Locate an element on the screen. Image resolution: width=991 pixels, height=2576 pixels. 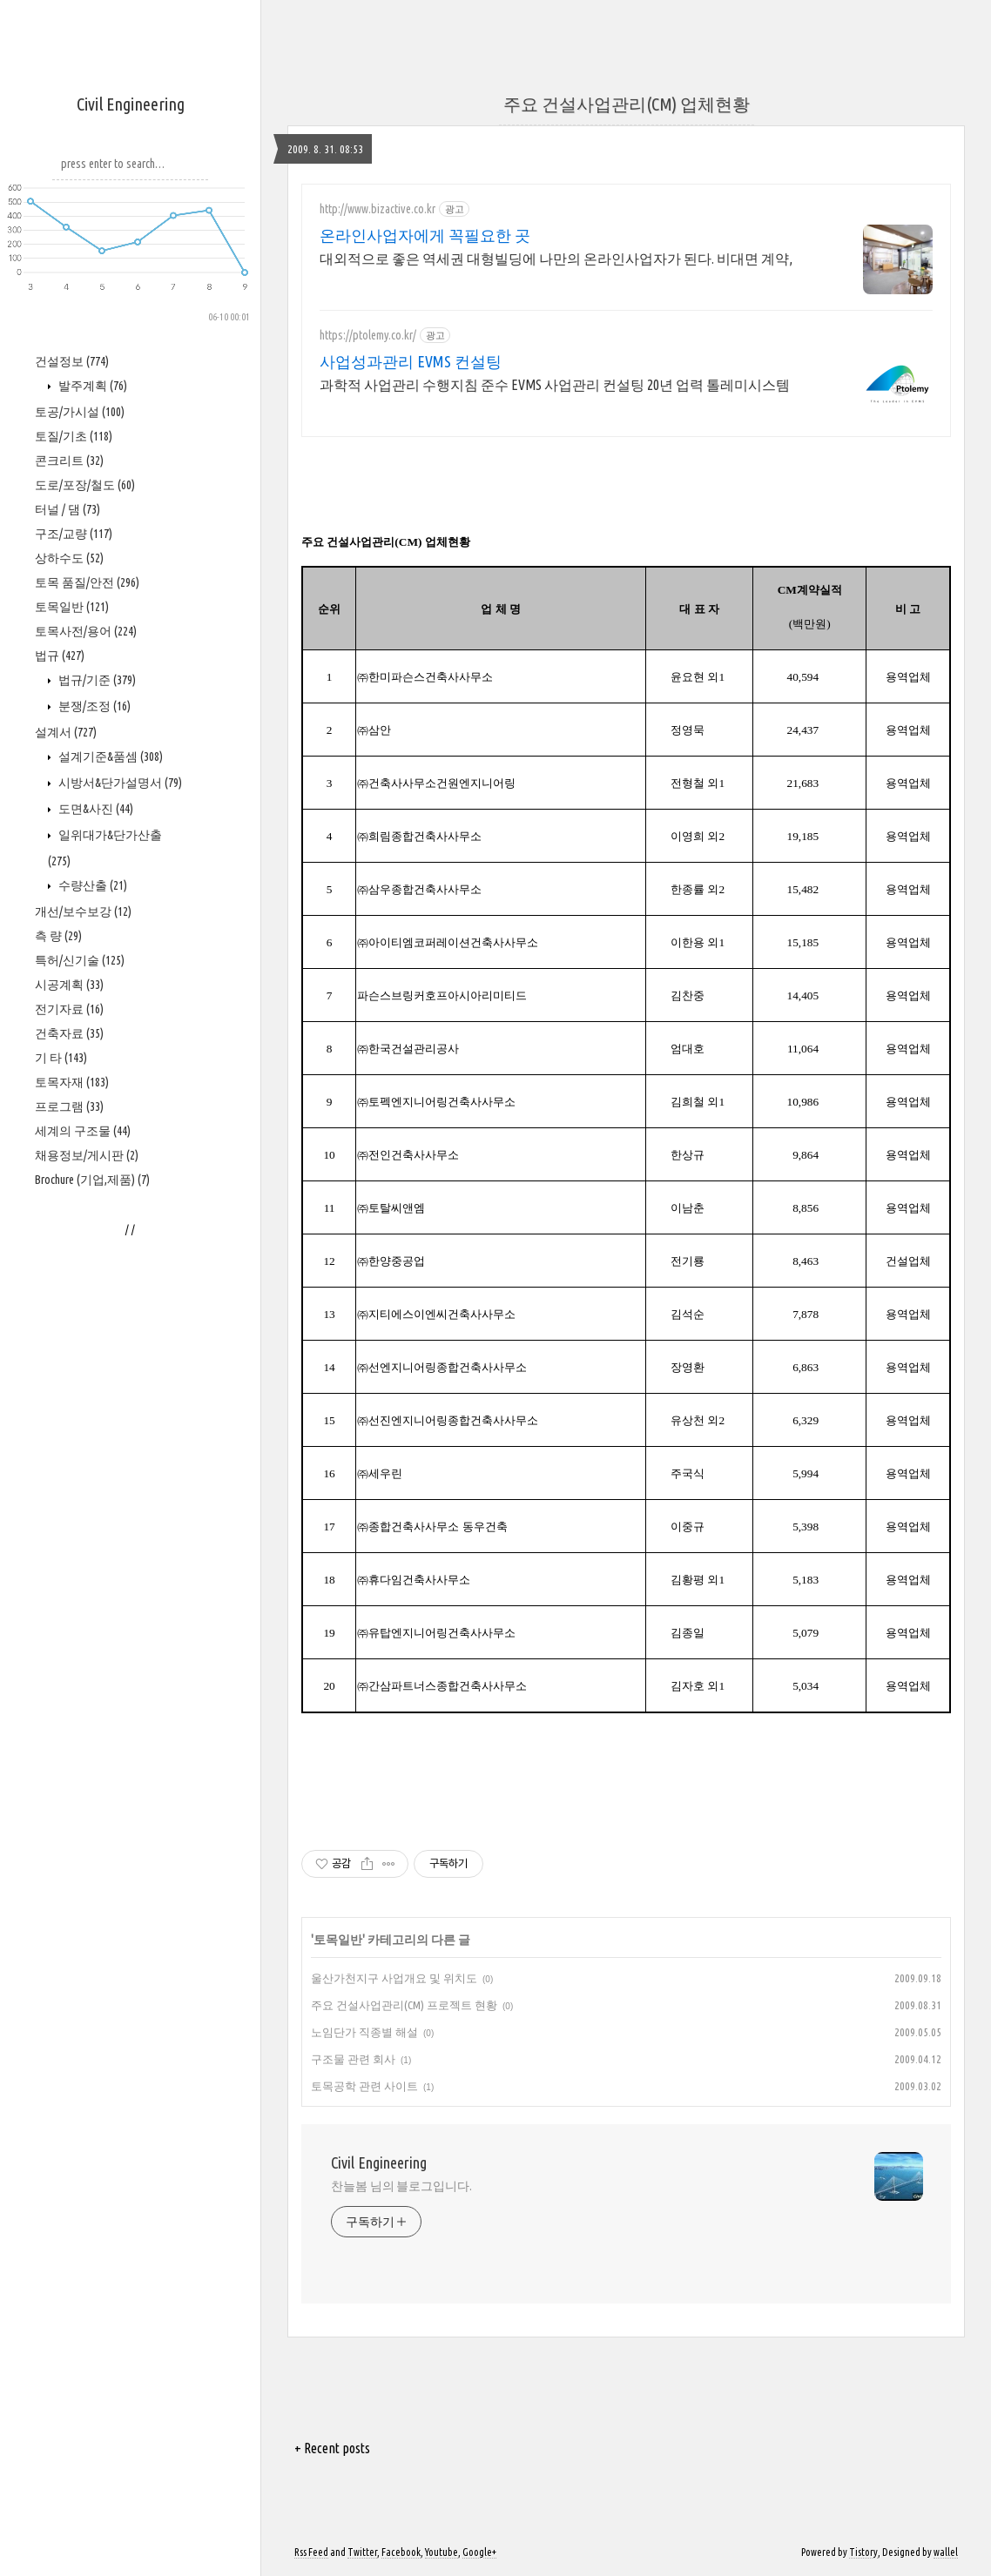
Facebook is located at coordinates (401, 2552).